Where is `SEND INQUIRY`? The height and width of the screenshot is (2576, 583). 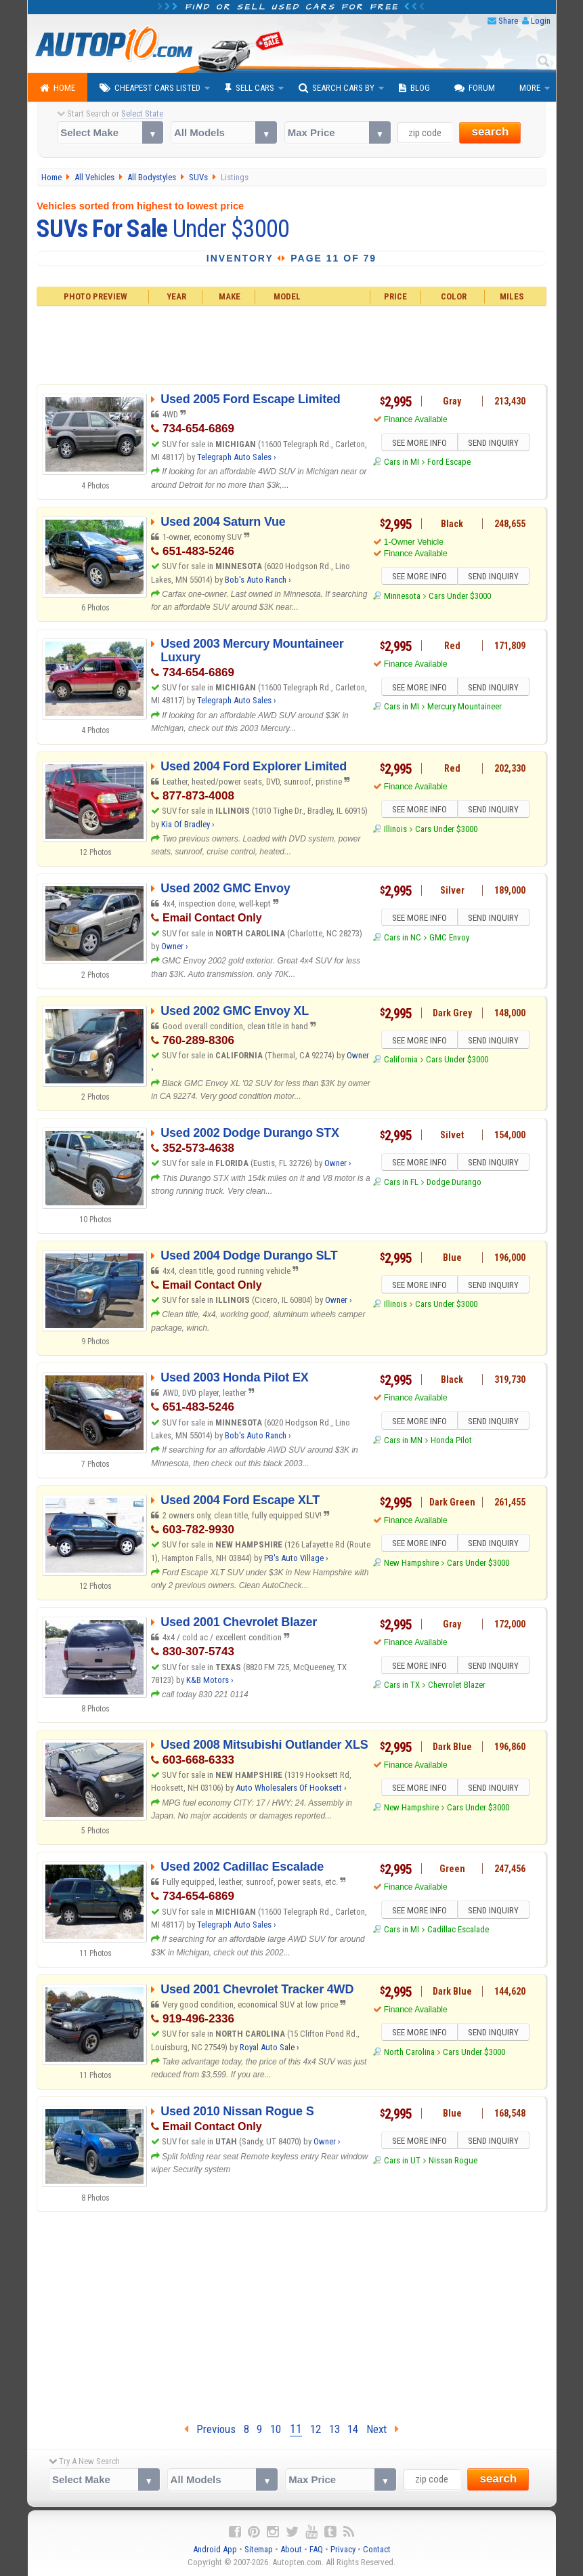
SEND INQUIRY is located at coordinates (495, 444).